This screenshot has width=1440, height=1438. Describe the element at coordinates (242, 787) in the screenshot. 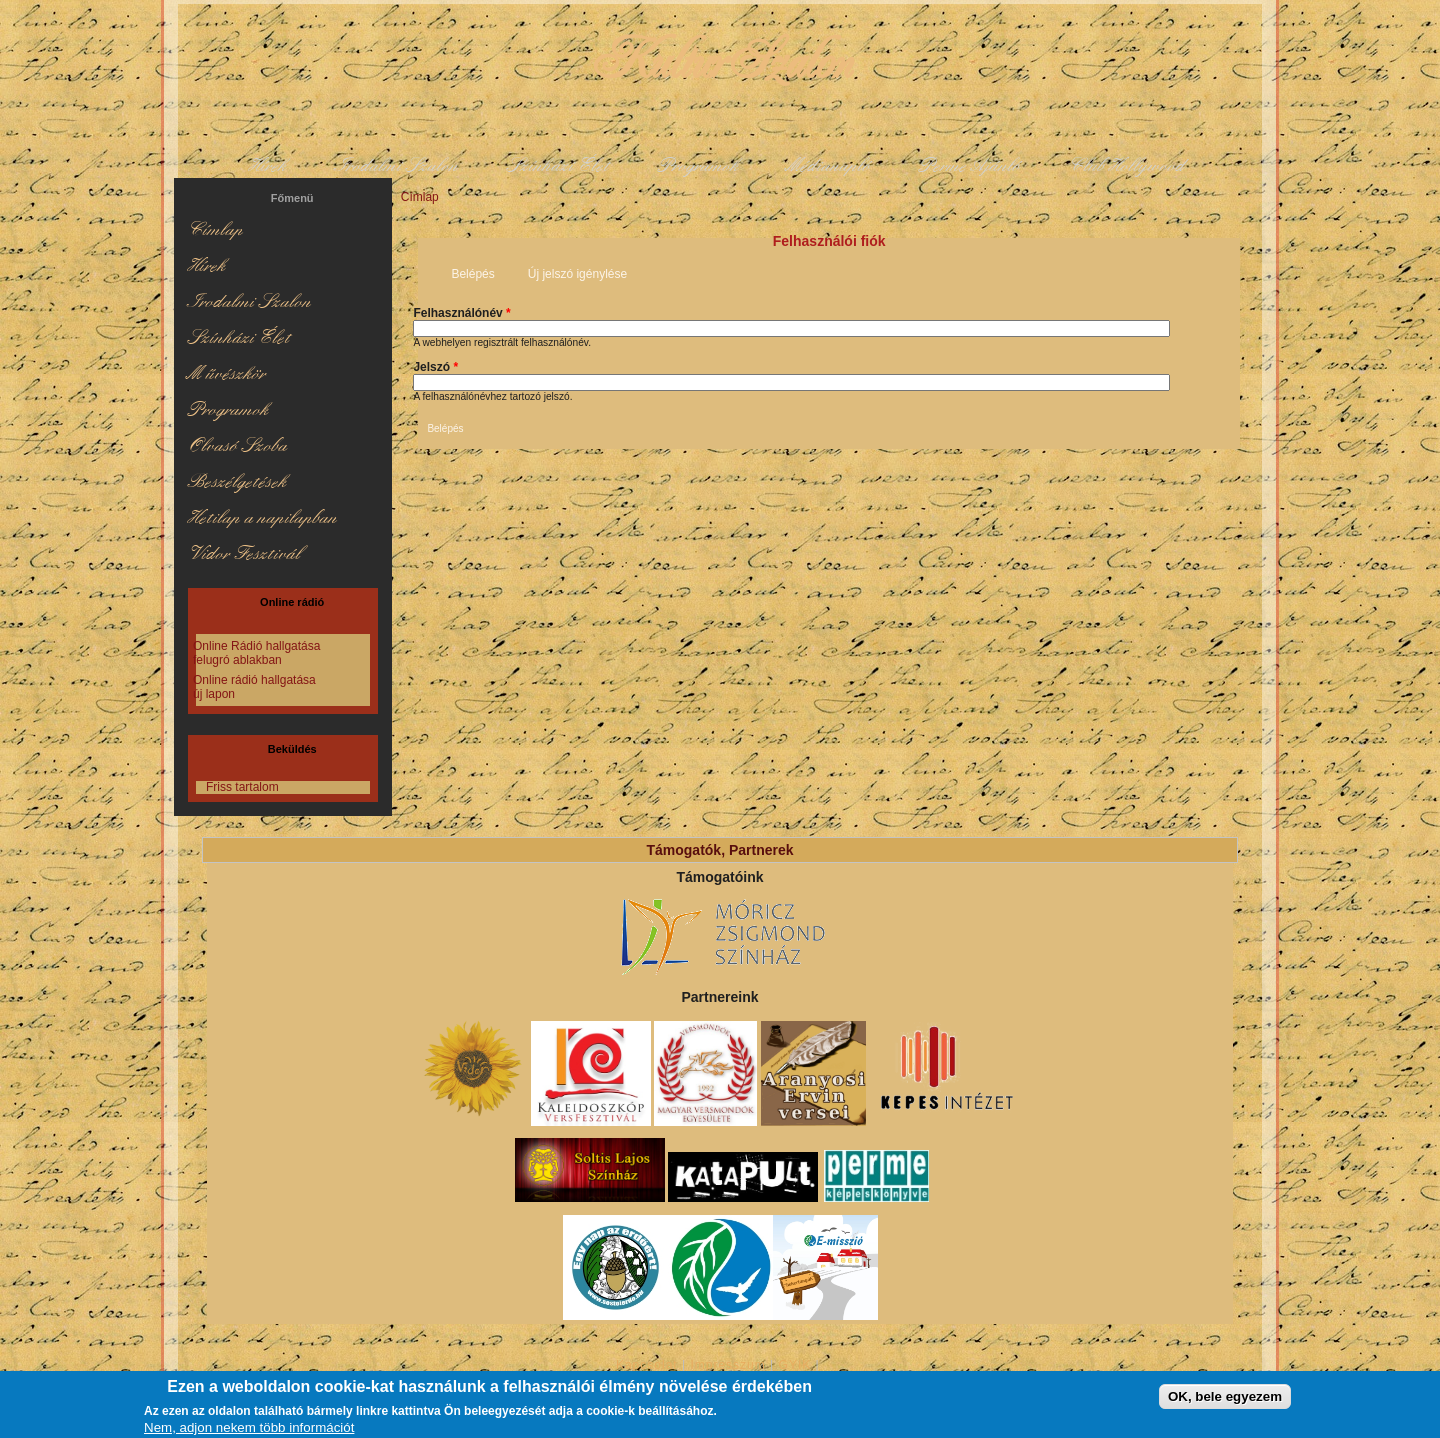

I see `Friss tartalom` at that location.